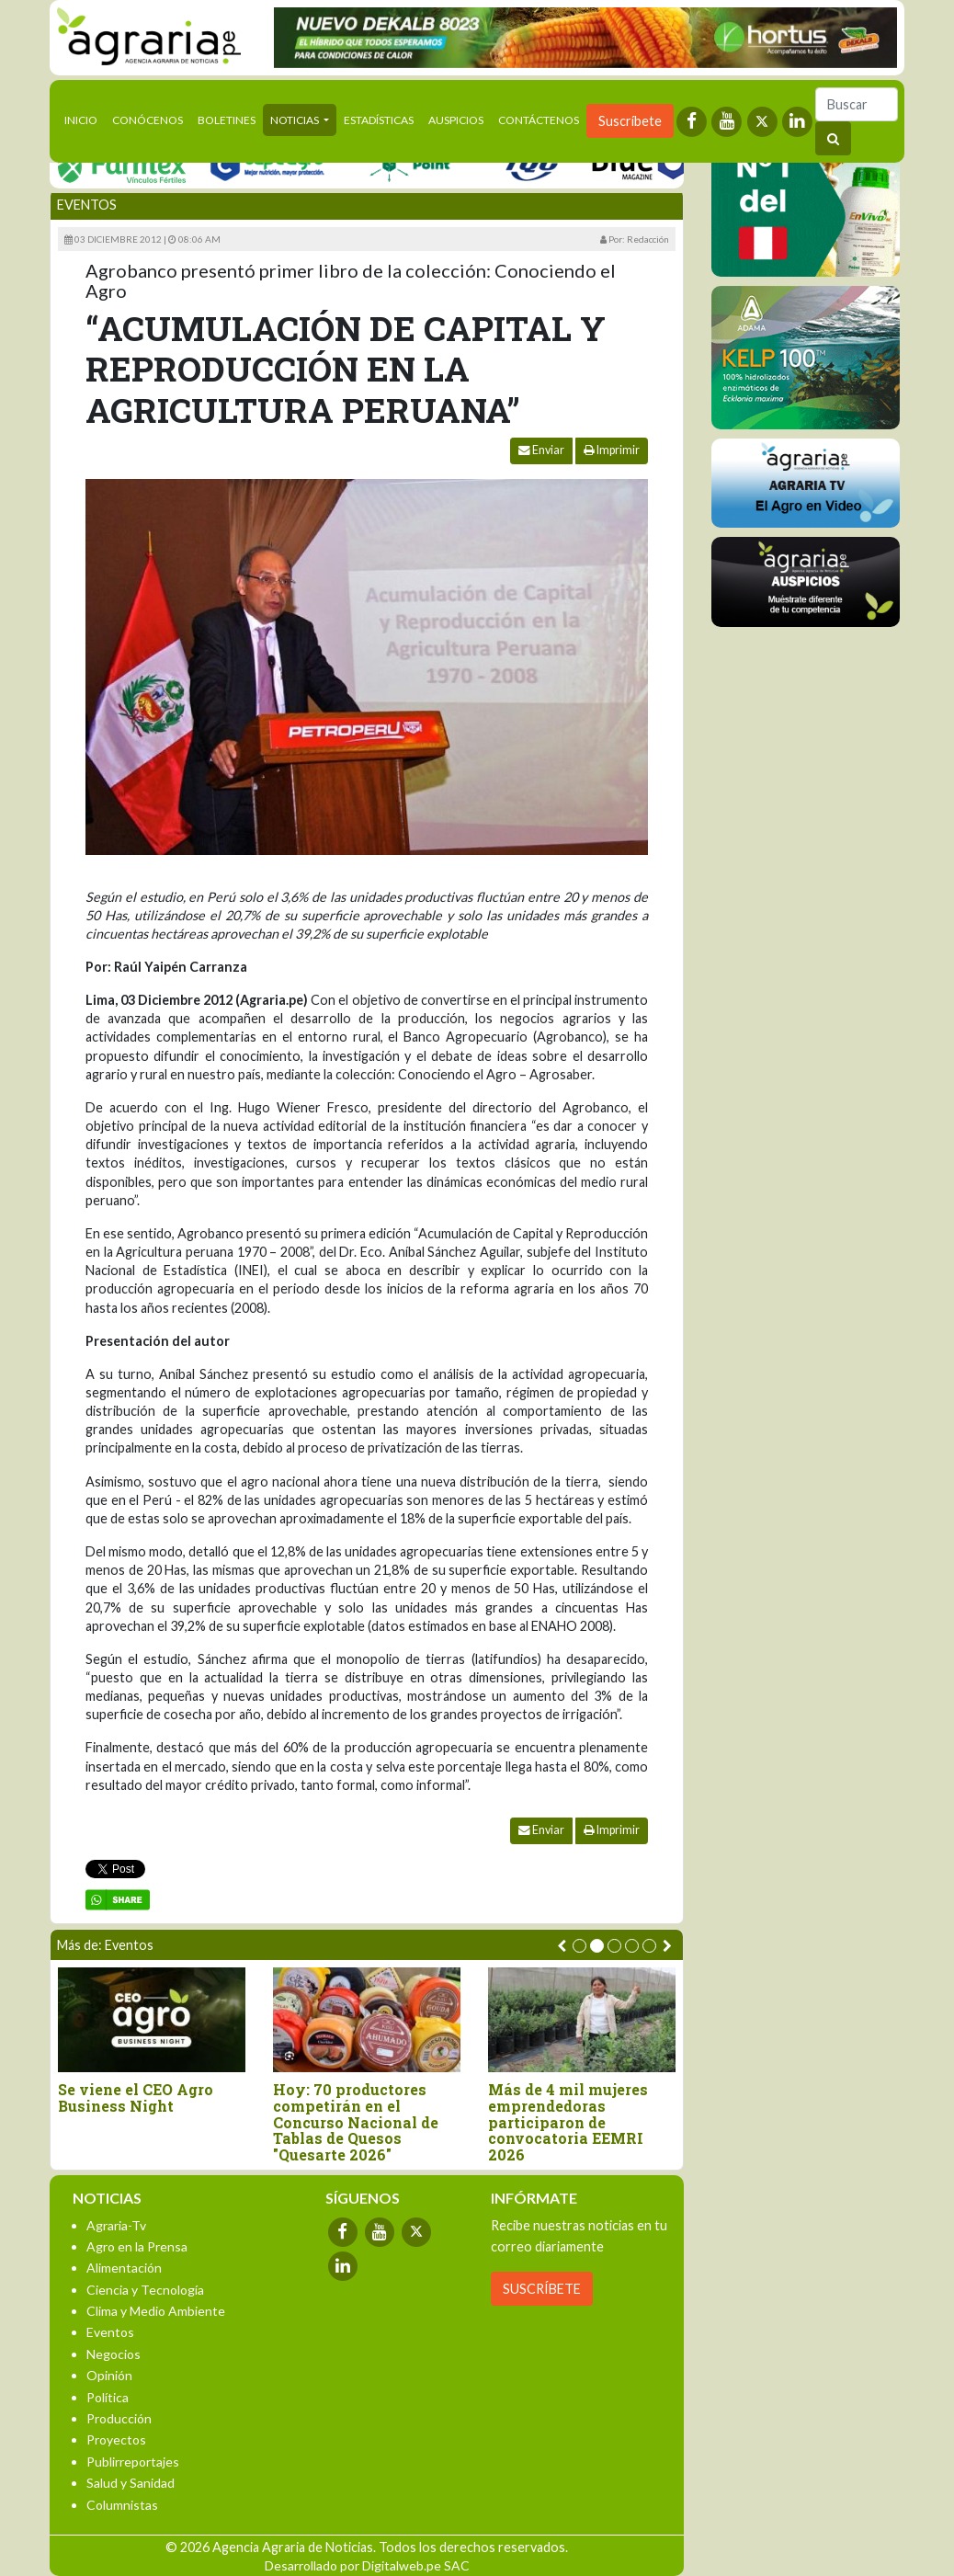 Image resolution: width=954 pixels, height=2576 pixels. Describe the element at coordinates (147, 120) in the screenshot. I see `Conócenos` at that location.